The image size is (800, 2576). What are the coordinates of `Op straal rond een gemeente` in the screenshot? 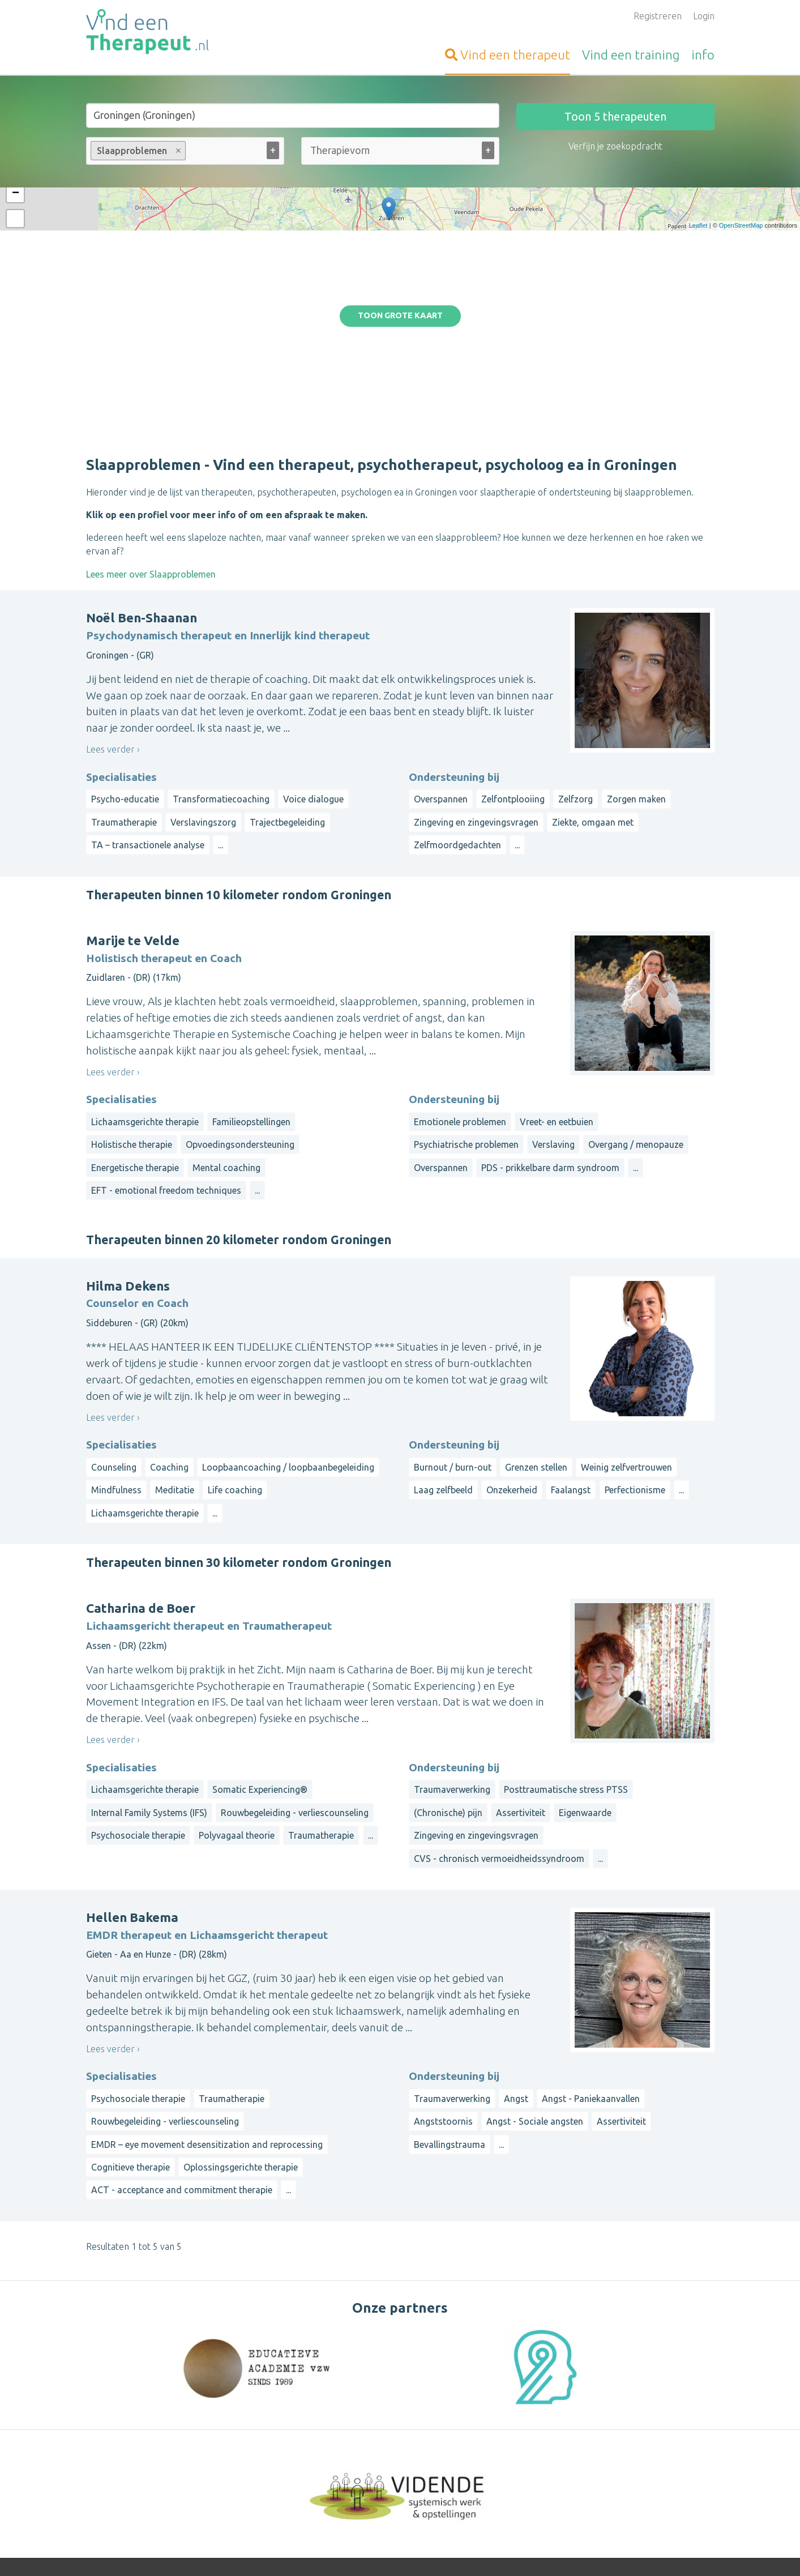 It's located at (576, 2412).